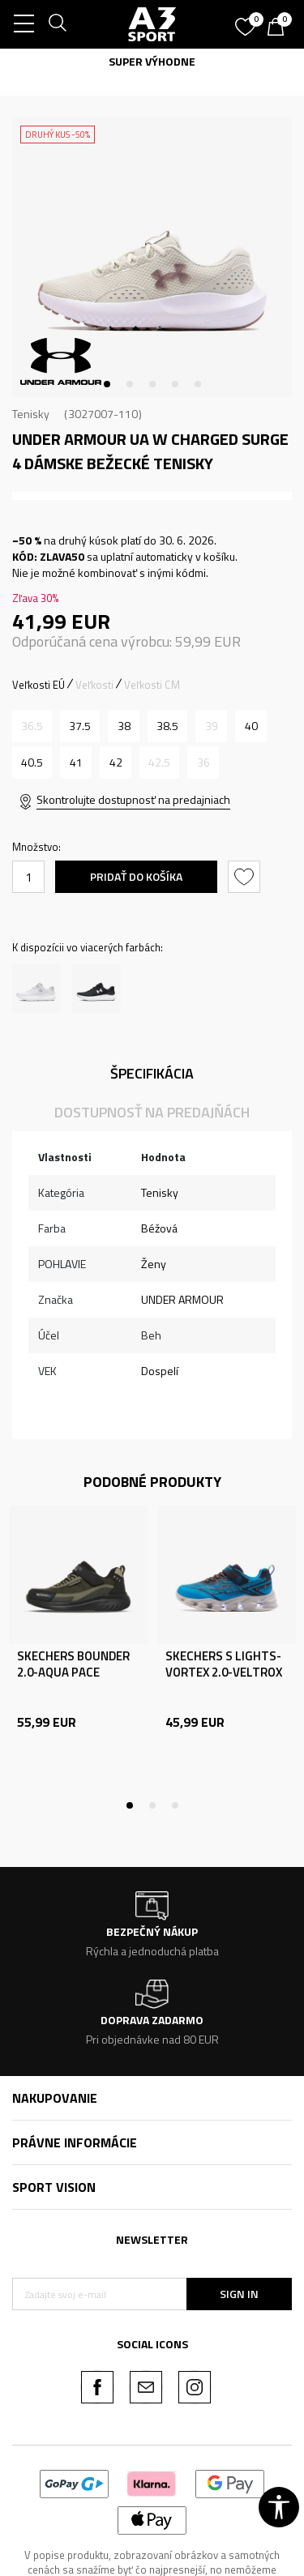  What do you see at coordinates (175, 384) in the screenshot?
I see `4 [tab]` at bounding box center [175, 384].